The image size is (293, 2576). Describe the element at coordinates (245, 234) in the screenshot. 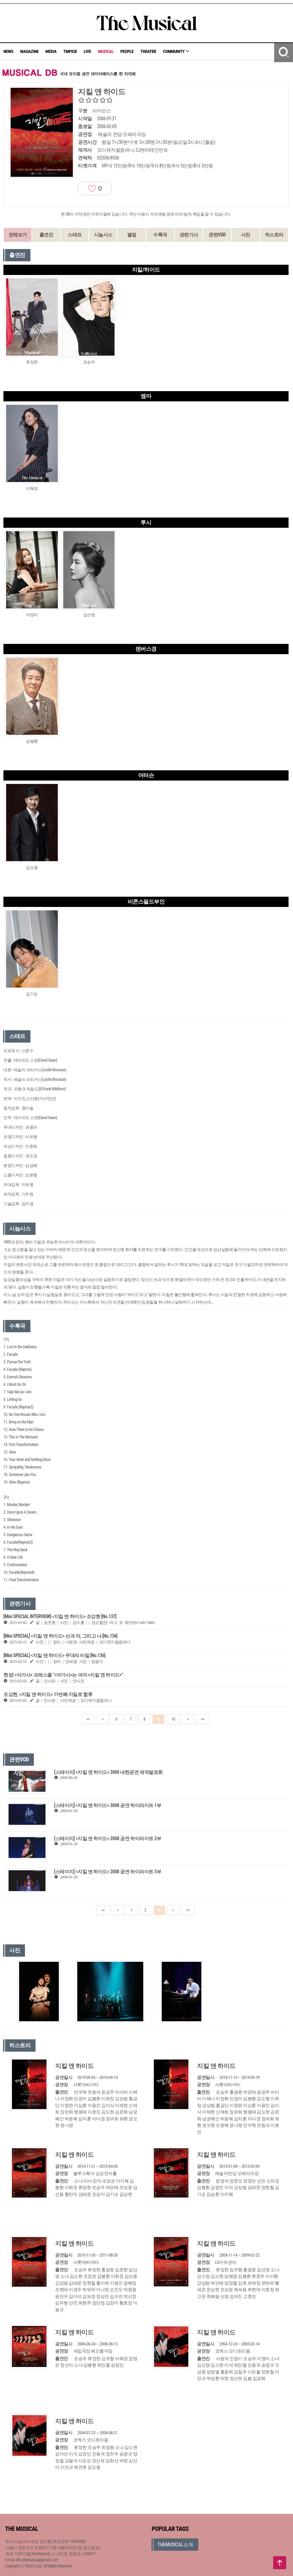

I see `사진` at that location.